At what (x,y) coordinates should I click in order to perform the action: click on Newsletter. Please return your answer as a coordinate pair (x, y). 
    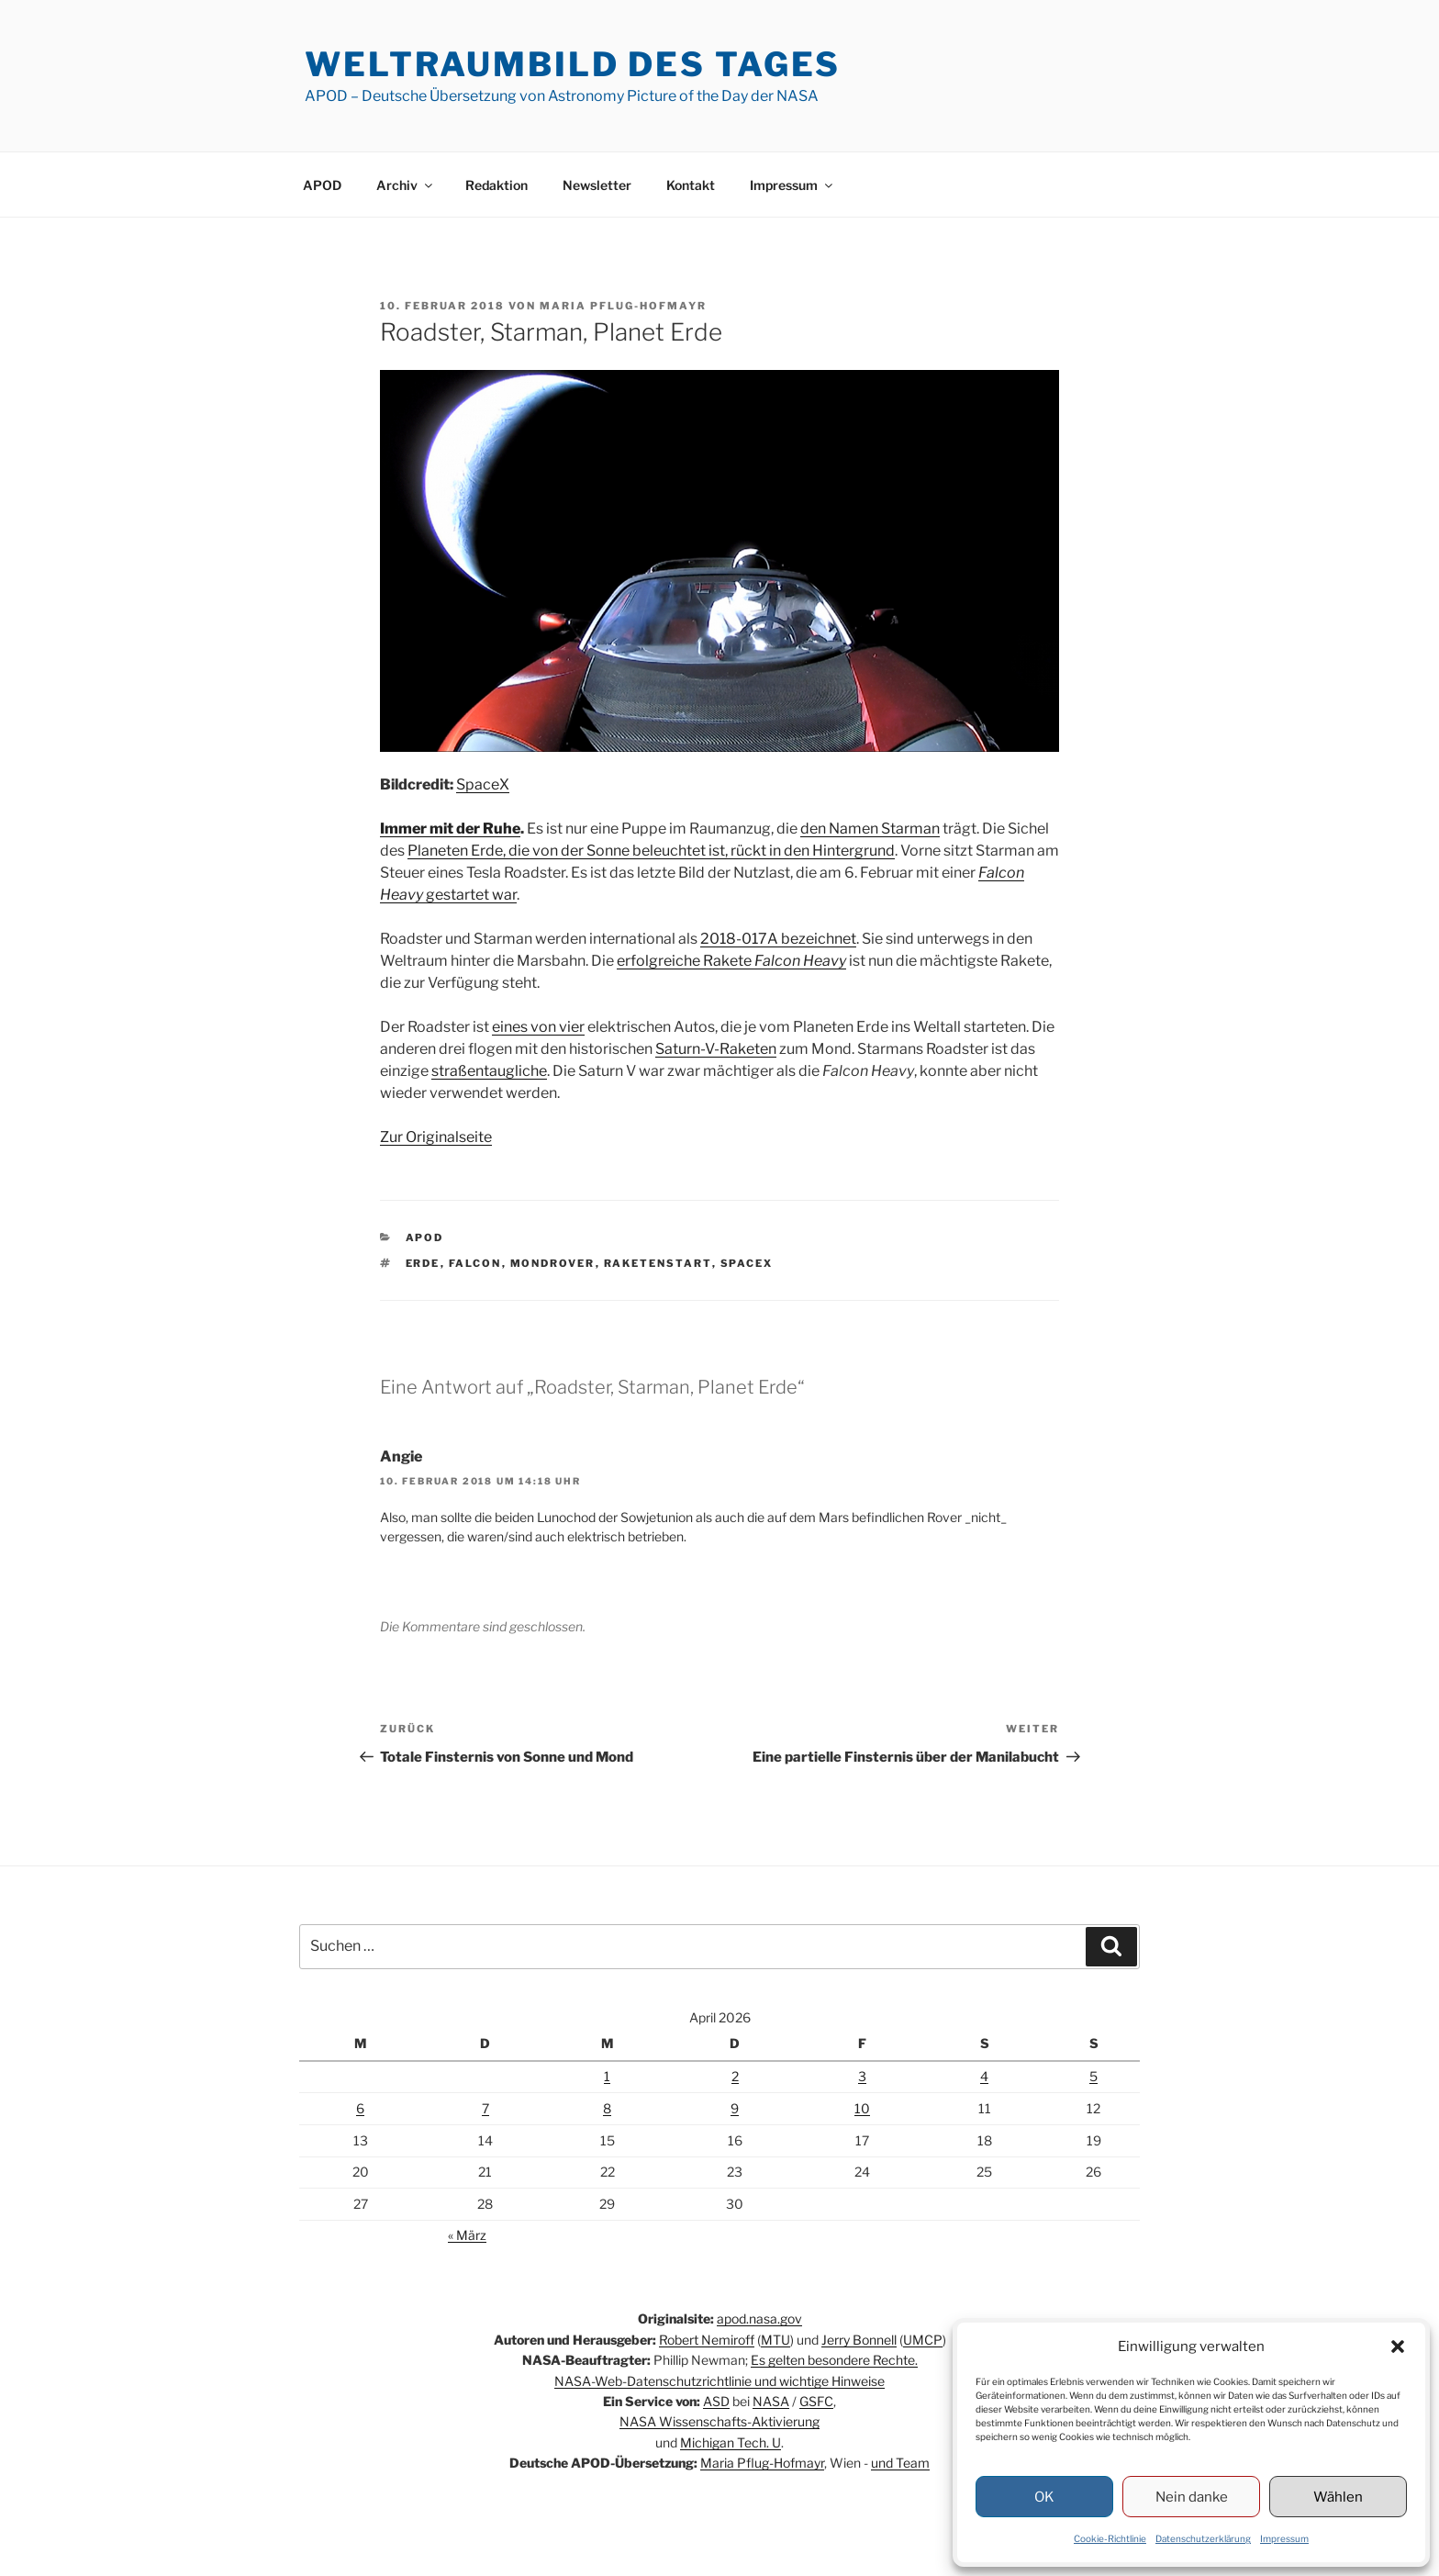
    Looking at the image, I should click on (597, 185).